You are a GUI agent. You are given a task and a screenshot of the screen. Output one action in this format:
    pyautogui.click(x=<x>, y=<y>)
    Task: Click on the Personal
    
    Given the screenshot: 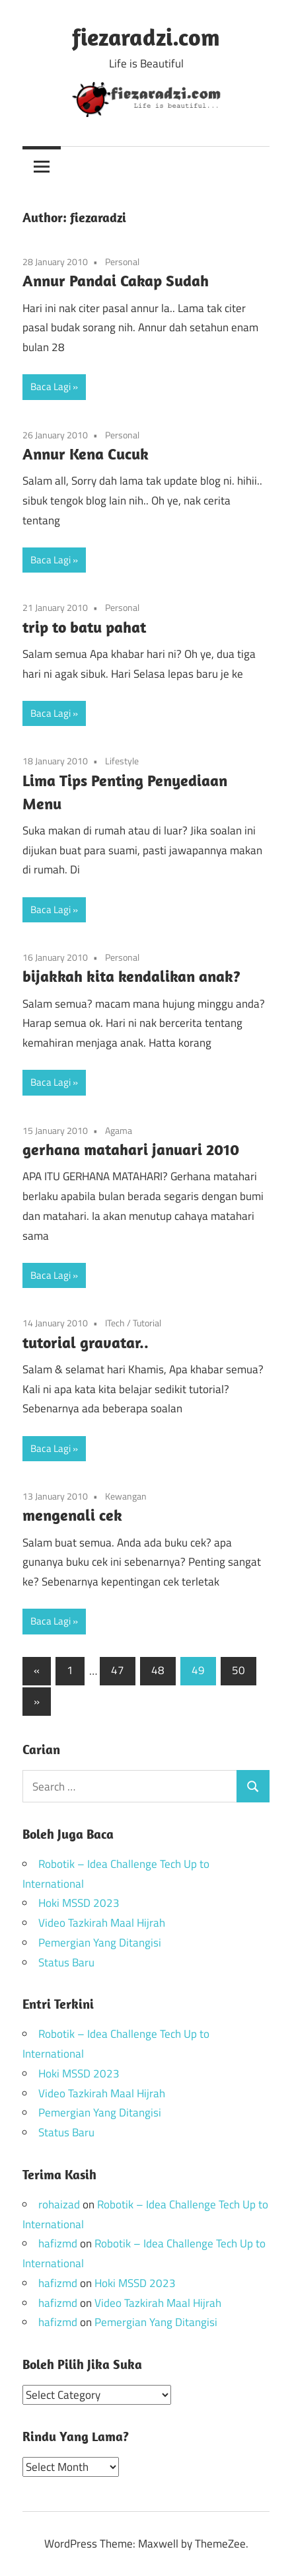 What is the action you would take?
    pyautogui.click(x=122, y=261)
    